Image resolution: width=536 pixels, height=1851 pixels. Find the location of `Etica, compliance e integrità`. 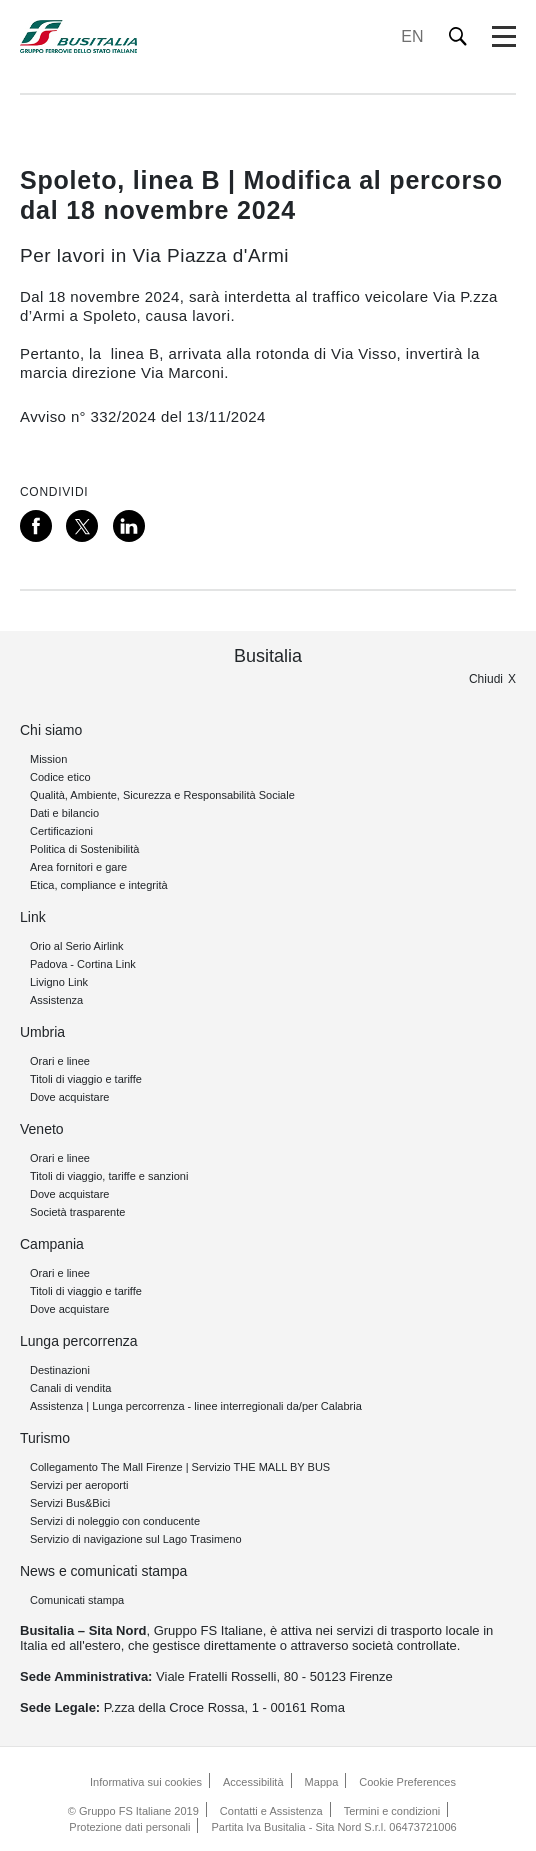

Etica, compliance e integrità is located at coordinates (99, 885).